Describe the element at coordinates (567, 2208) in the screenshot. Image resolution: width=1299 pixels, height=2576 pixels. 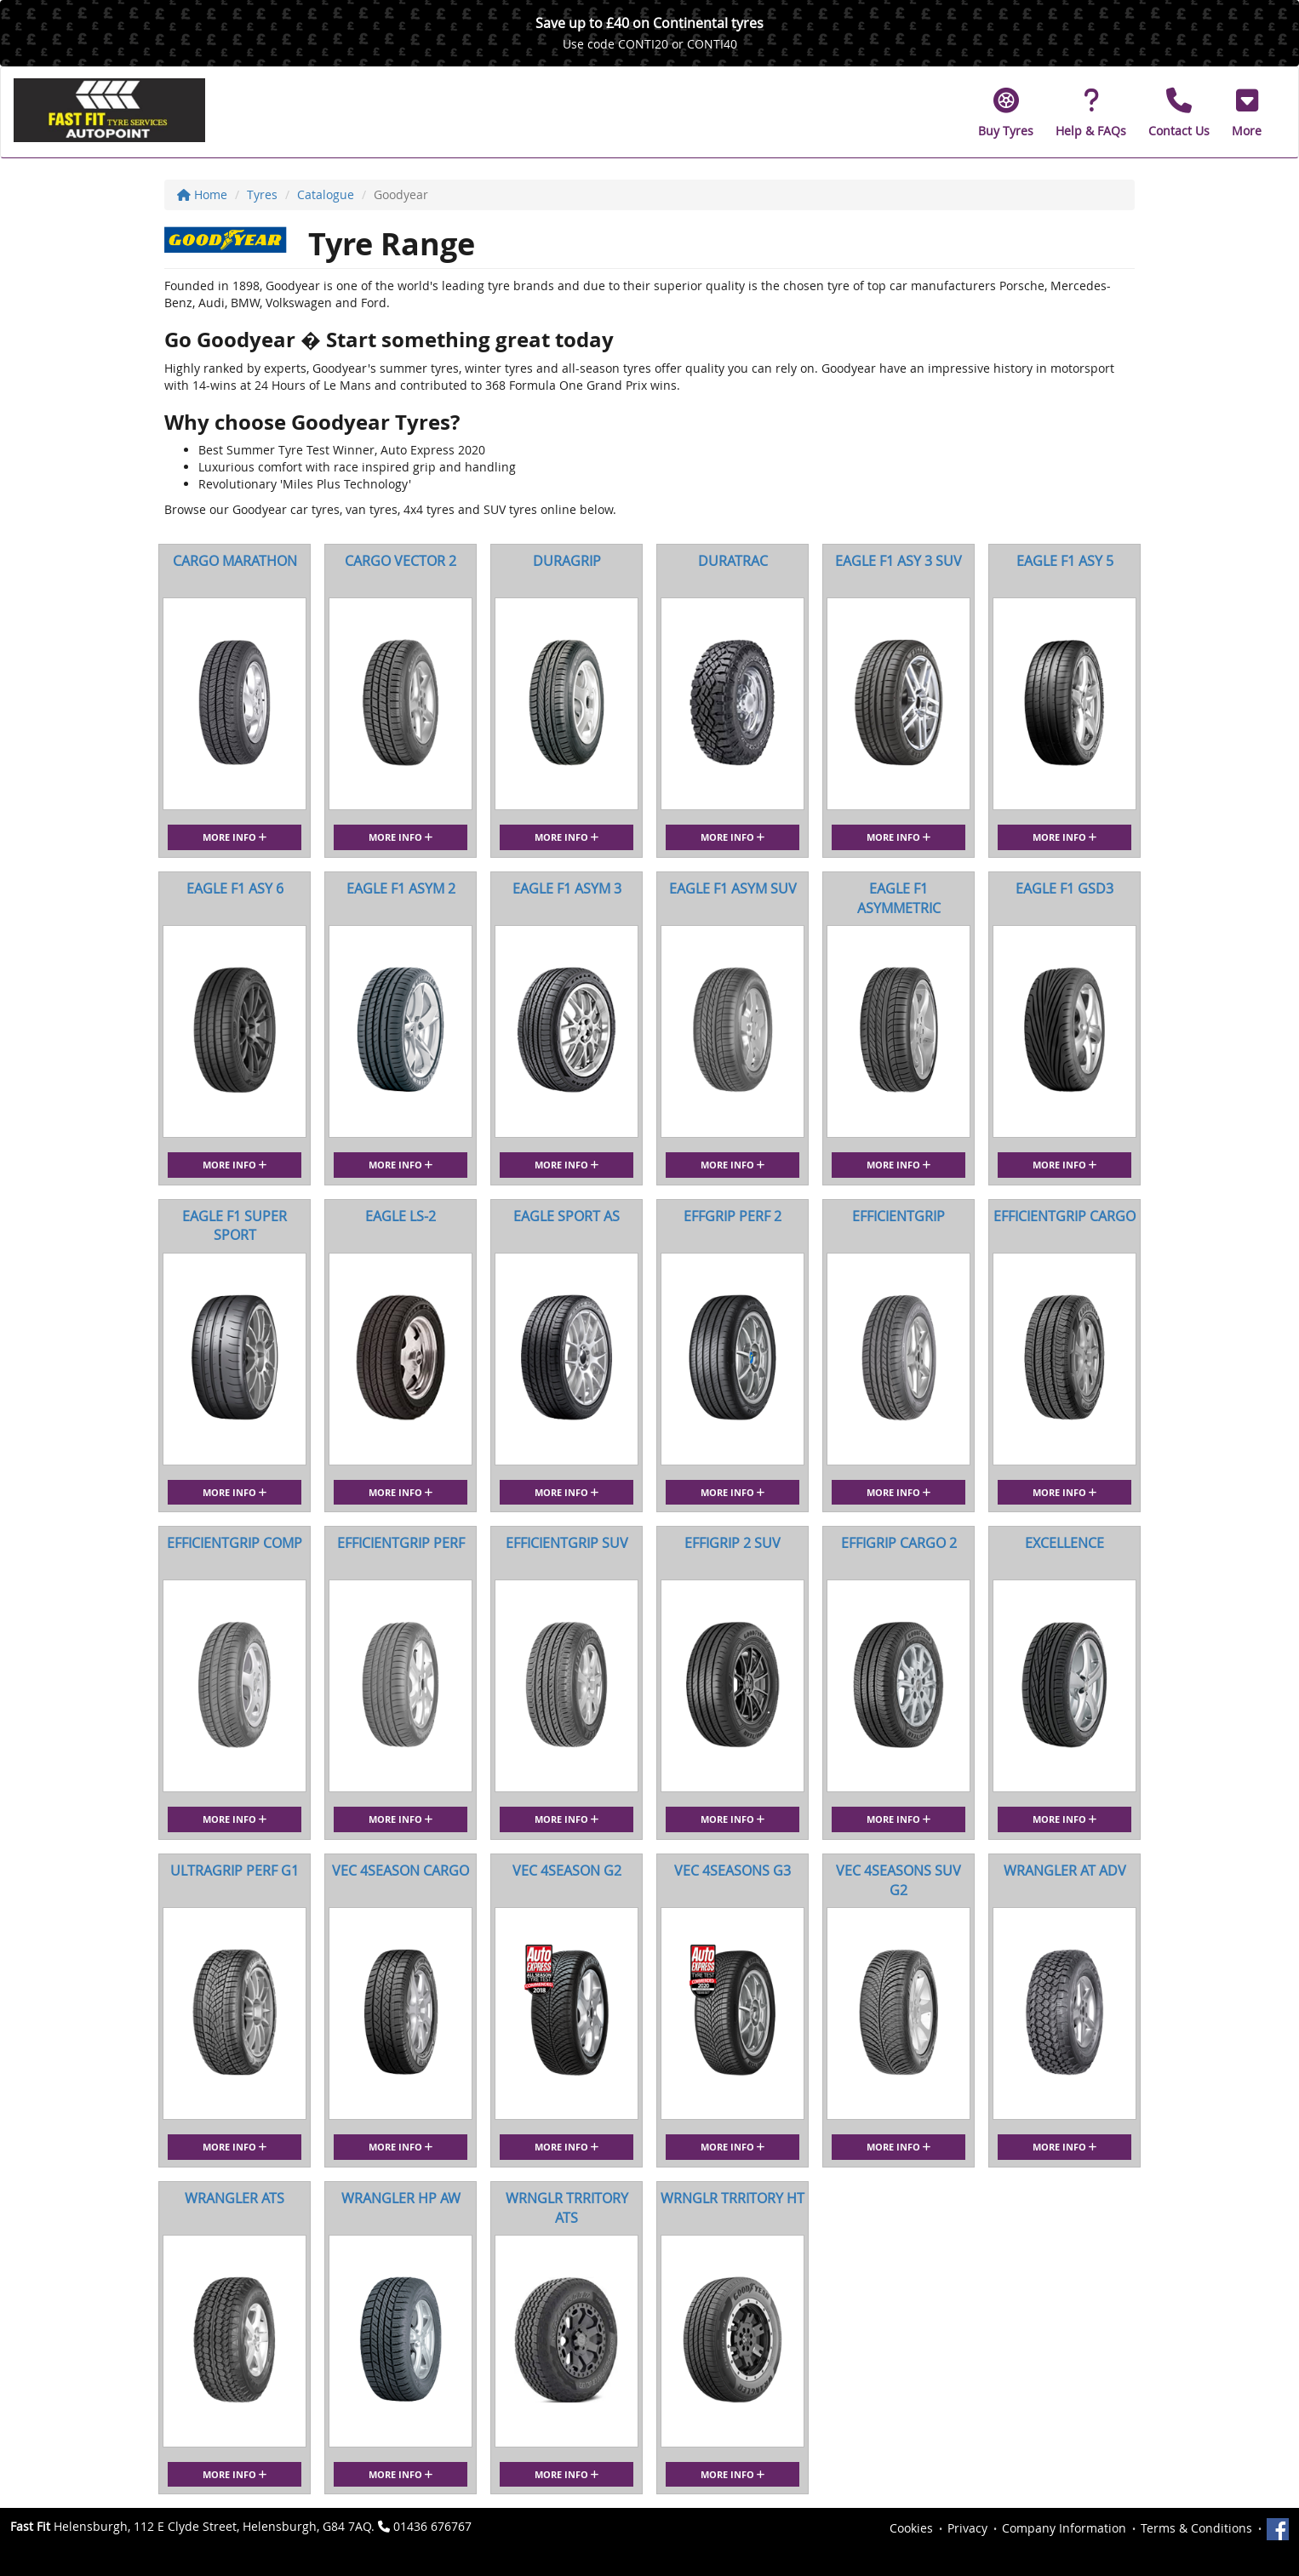
I see `WRNGLR TRRITORY ATS` at that location.